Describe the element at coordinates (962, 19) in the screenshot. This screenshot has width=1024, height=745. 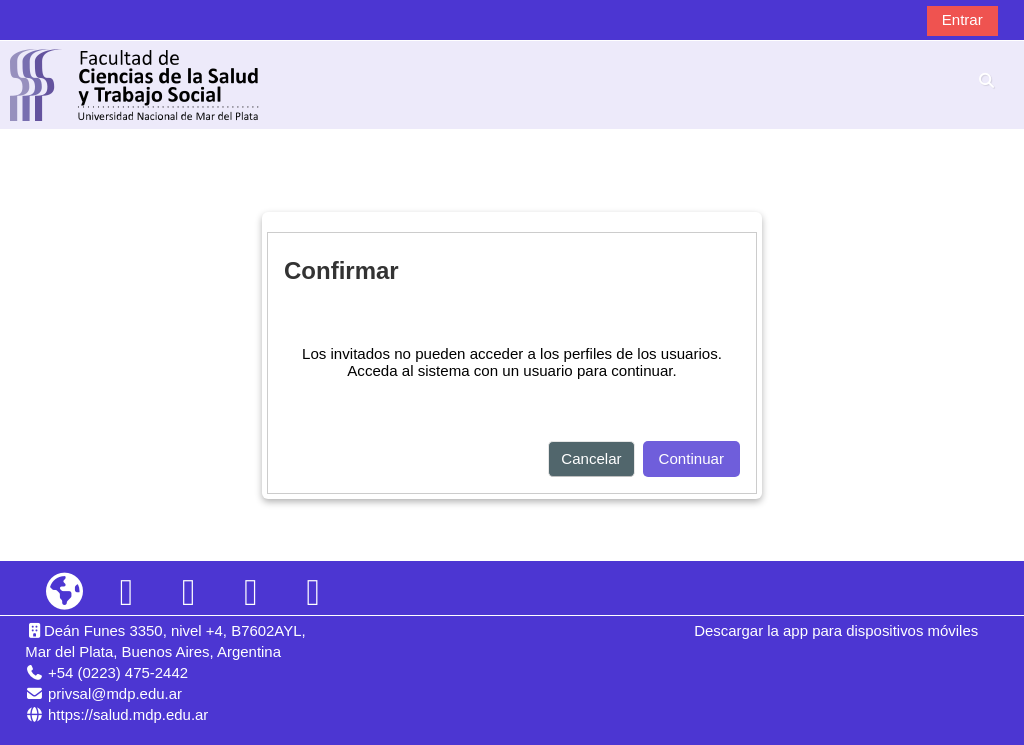
I see `Entrar` at that location.